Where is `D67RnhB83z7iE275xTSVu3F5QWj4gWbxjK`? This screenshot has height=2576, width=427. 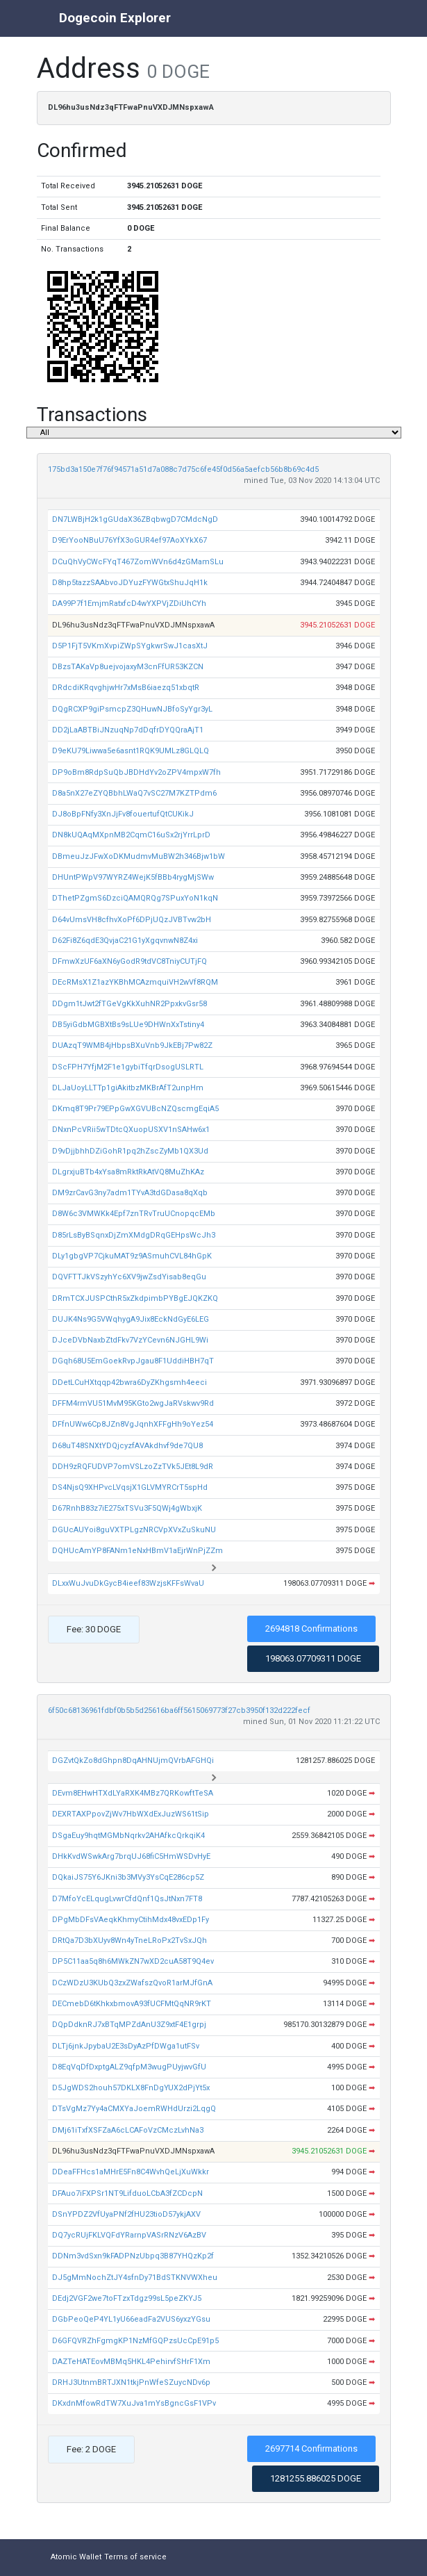 D67RnhB83z7iE275xTSVu3F5QWj4gWbxjK is located at coordinates (127, 1508).